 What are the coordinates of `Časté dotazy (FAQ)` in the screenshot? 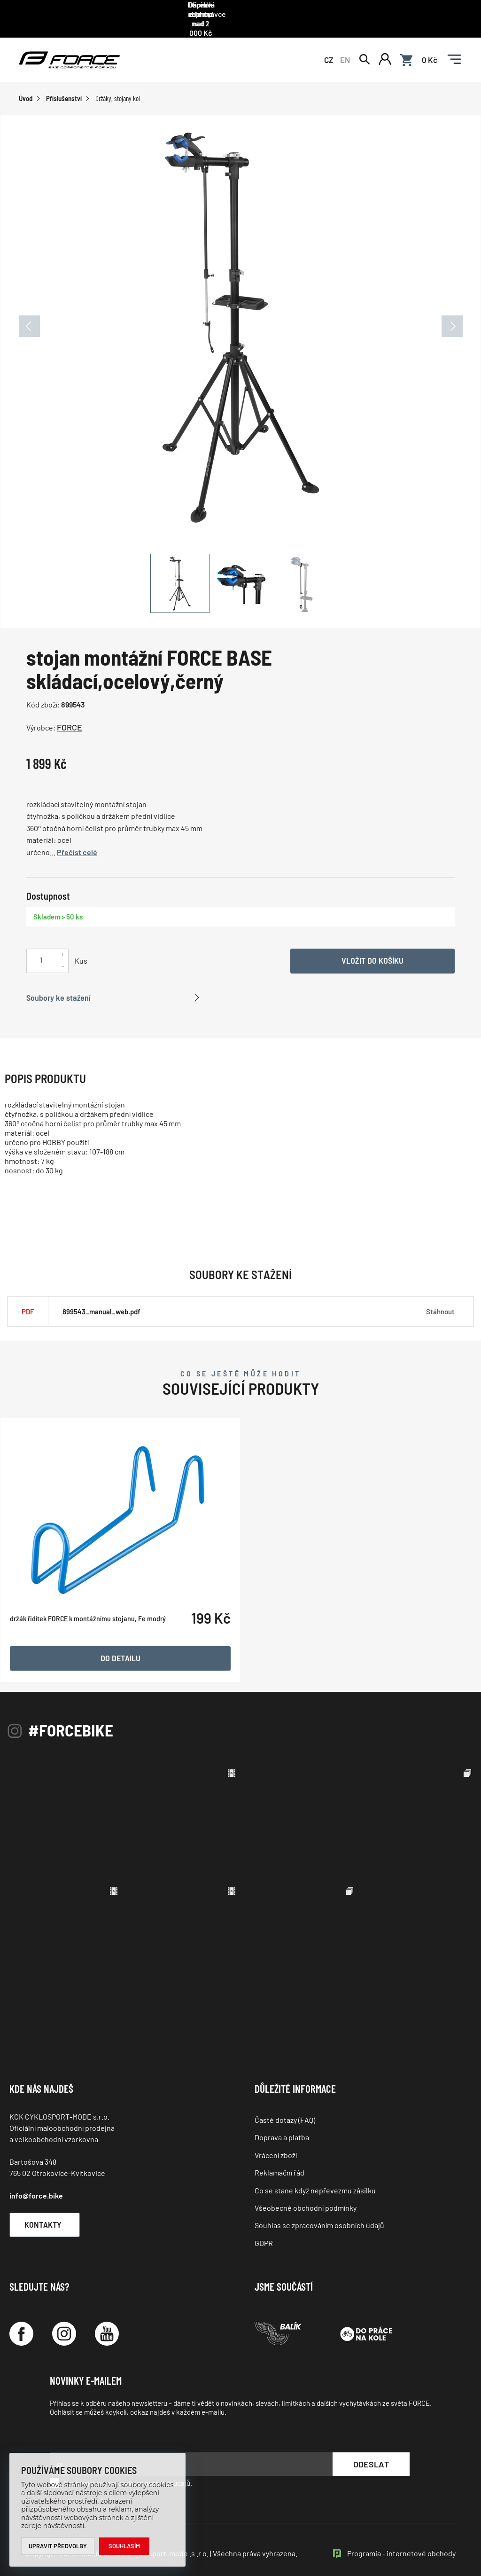 It's located at (285, 2109).